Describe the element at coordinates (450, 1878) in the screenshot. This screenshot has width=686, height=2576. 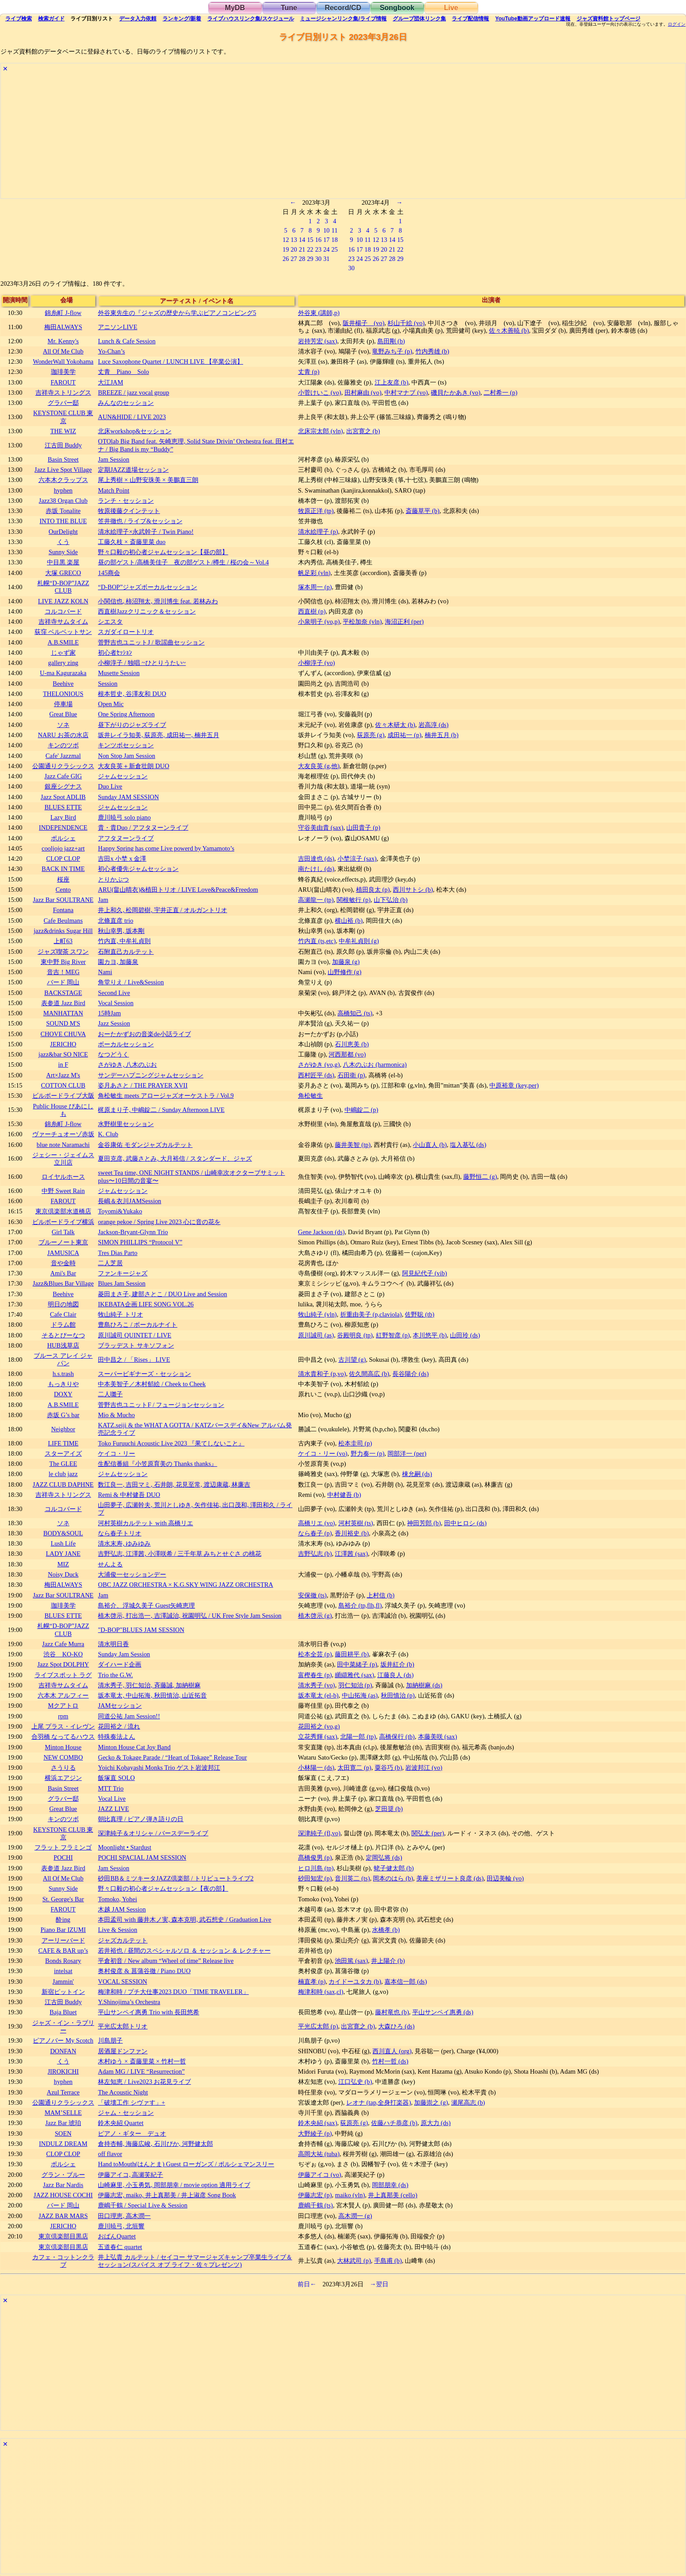
I see `美座ミザリート良彦 (ds)` at that location.